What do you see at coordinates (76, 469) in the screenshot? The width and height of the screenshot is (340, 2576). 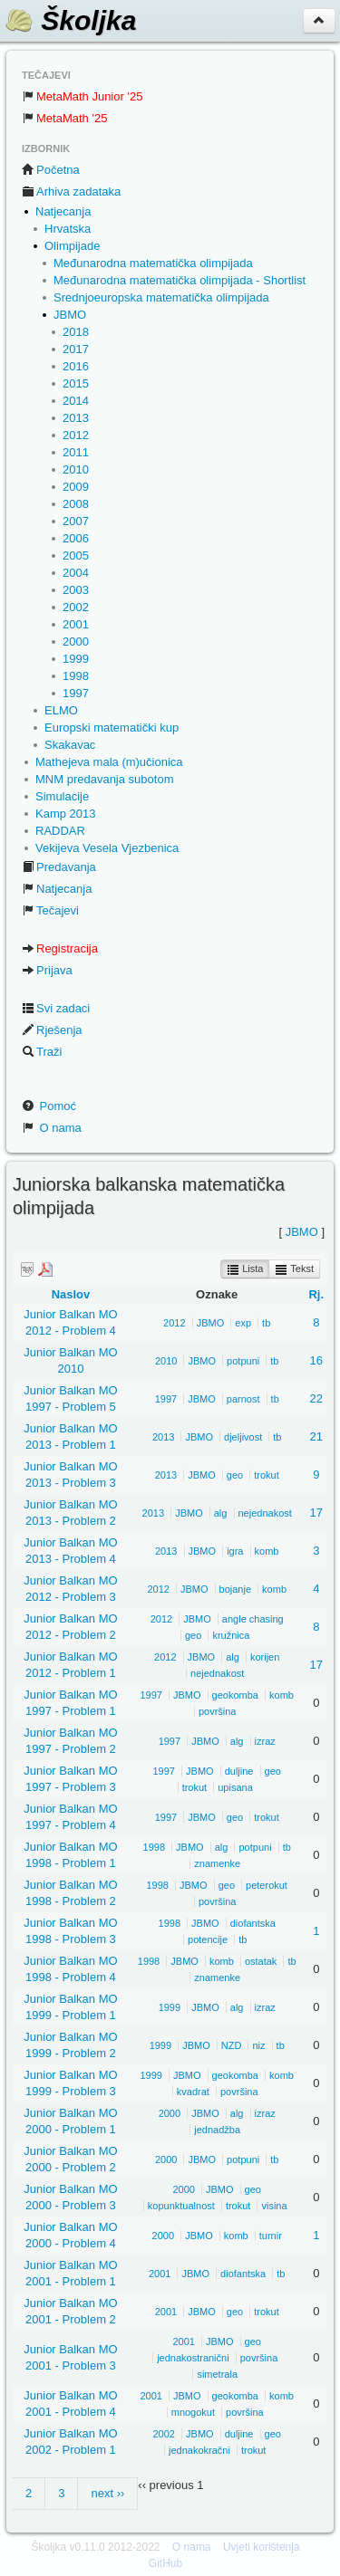 I see `2010` at bounding box center [76, 469].